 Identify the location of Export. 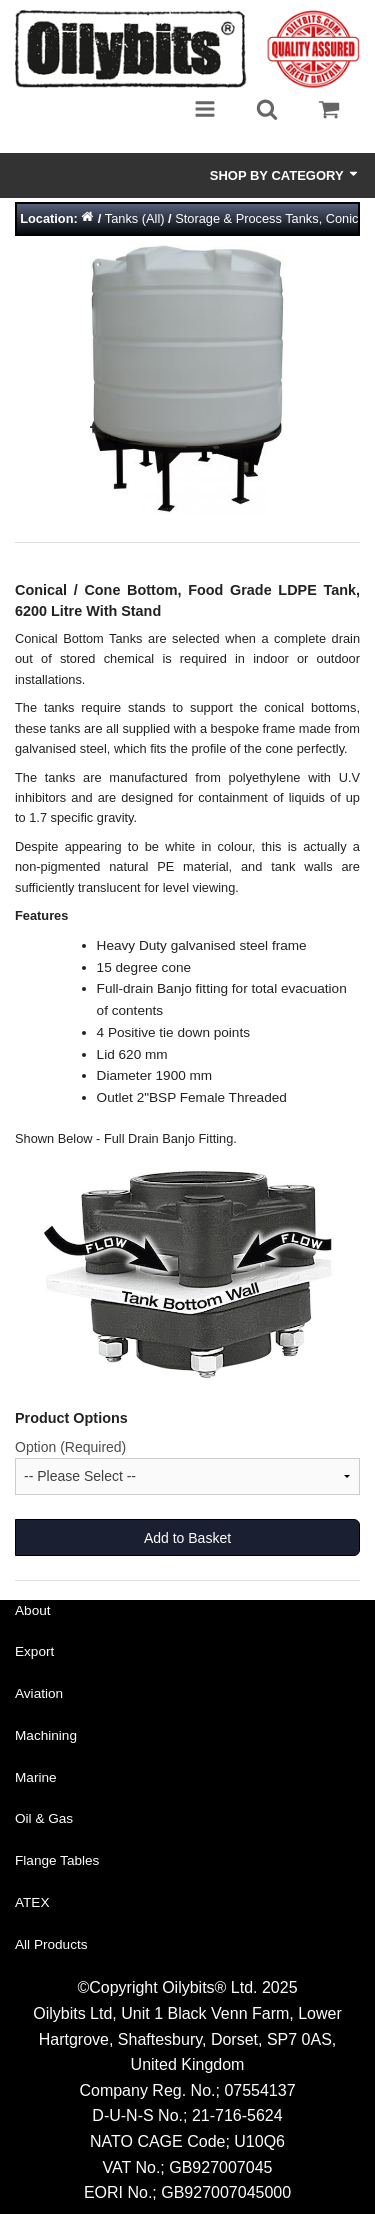
(34, 1651).